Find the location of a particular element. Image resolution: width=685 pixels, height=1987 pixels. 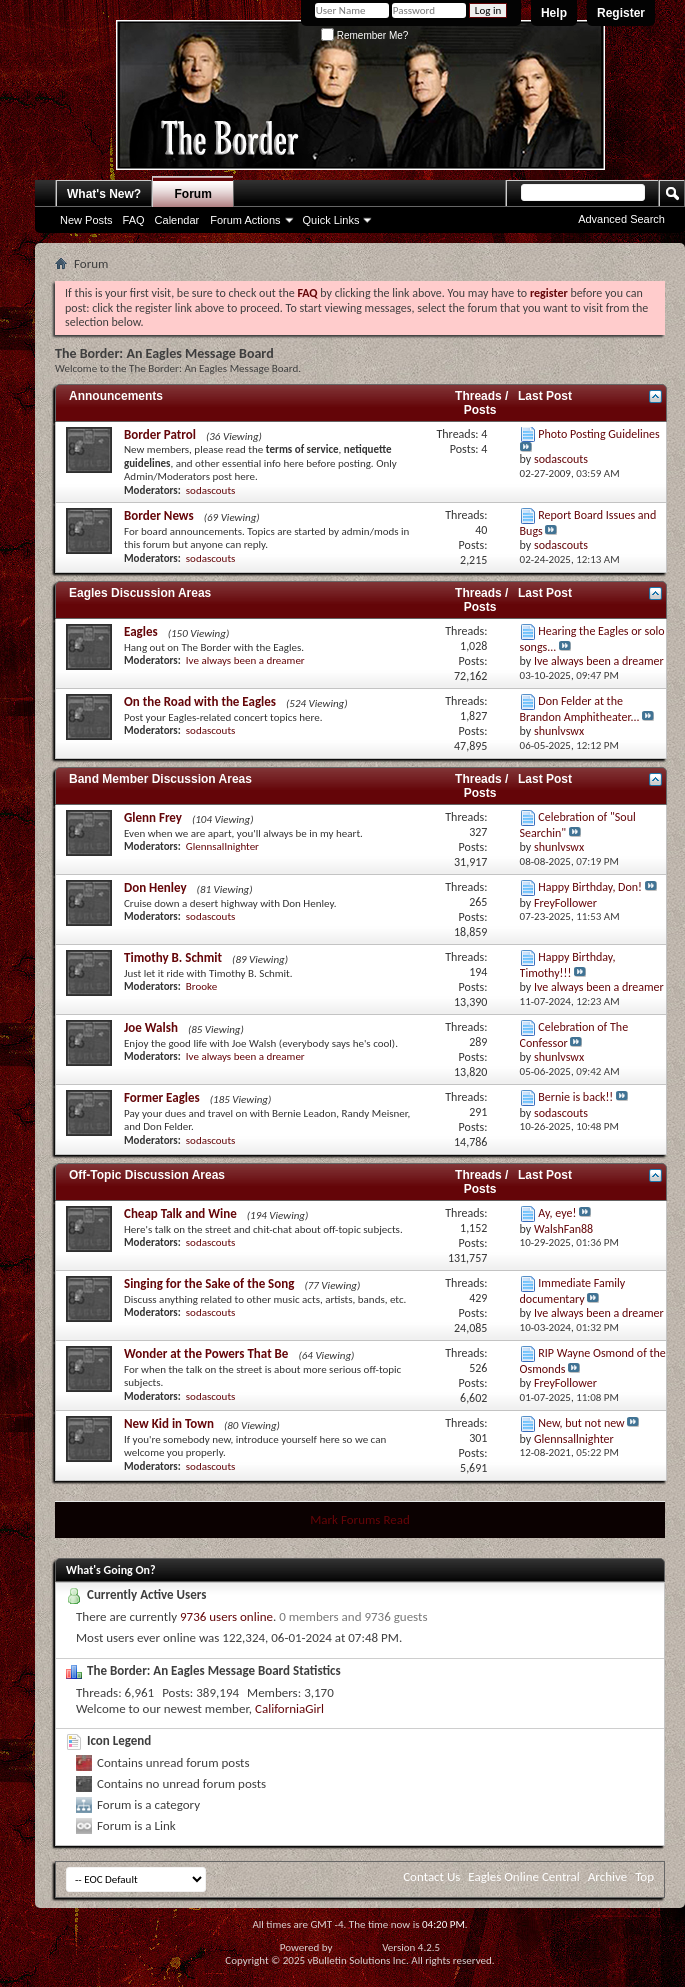

Archive is located at coordinates (607, 1876).